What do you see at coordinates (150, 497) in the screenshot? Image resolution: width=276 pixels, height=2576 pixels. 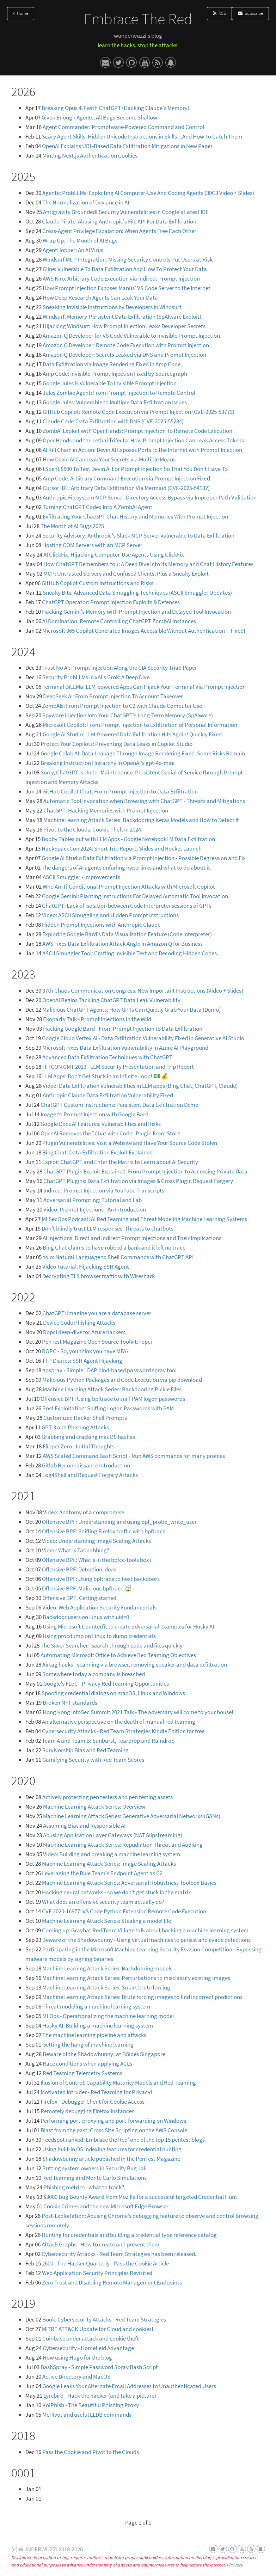 I see `Anthropic Filesystem MCP Server: Directory Access Bypass via Improper Path Validation` at bounding box center [150, 497].